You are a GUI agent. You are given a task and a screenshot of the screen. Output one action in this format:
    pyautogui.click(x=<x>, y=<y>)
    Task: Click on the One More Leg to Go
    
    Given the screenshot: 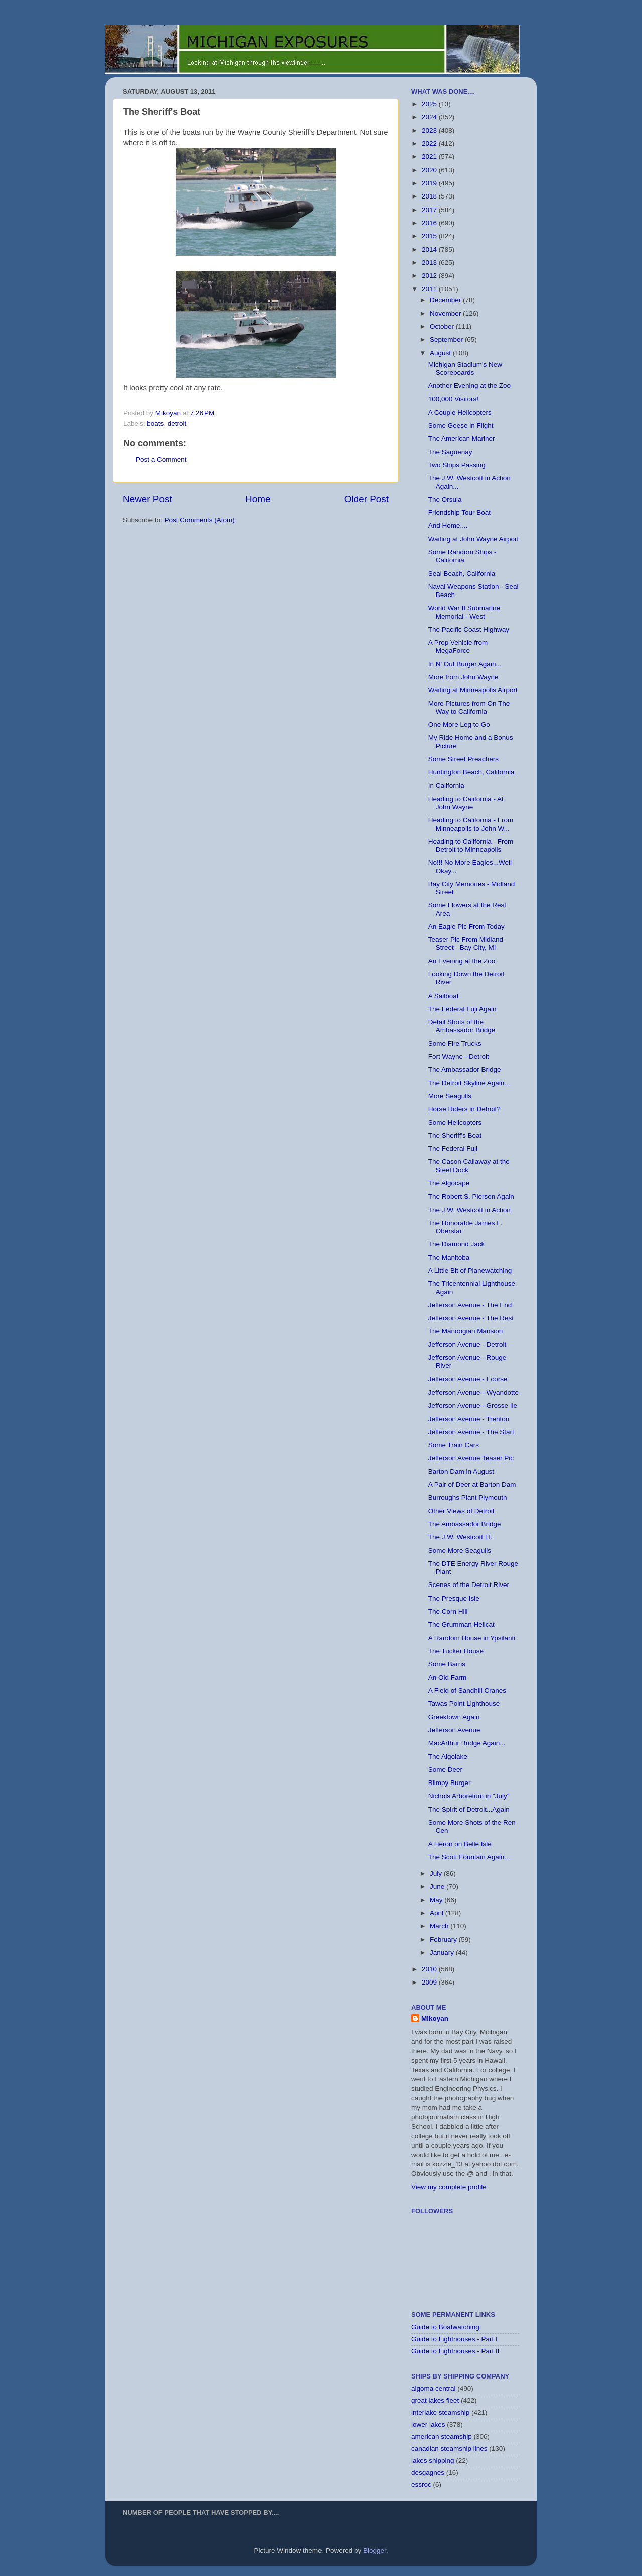 What is the action you would take?
    pyautogui.click(x=459, y=724)
    